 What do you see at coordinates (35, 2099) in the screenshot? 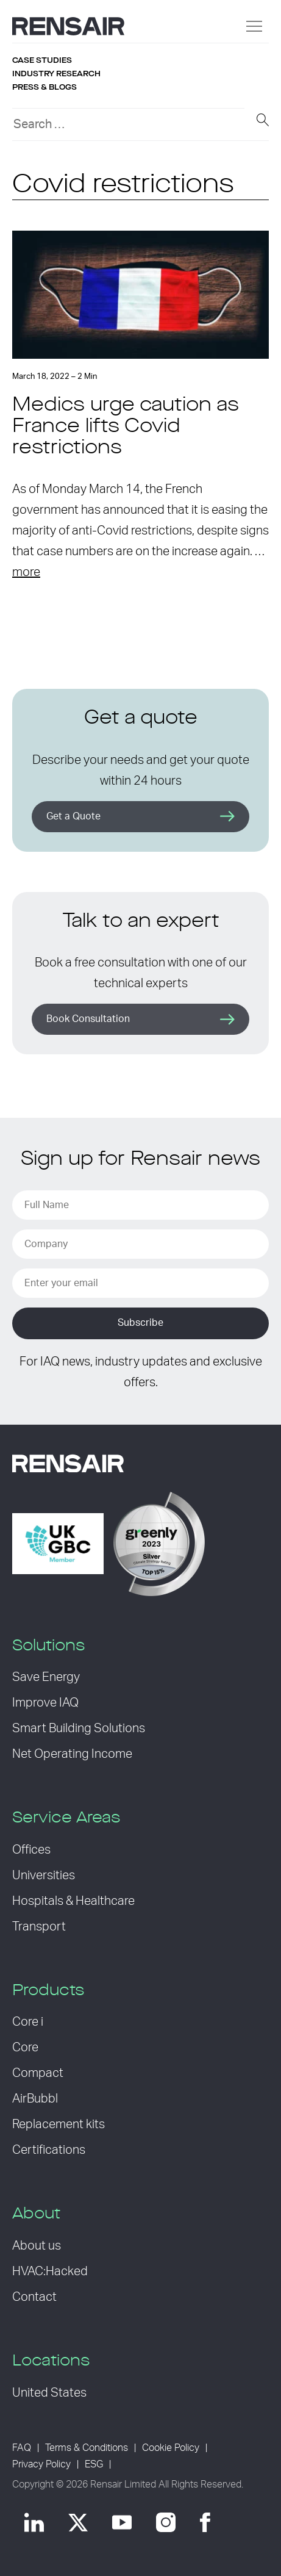
I see `AirBubbl` at bounding box center [35, 2099].